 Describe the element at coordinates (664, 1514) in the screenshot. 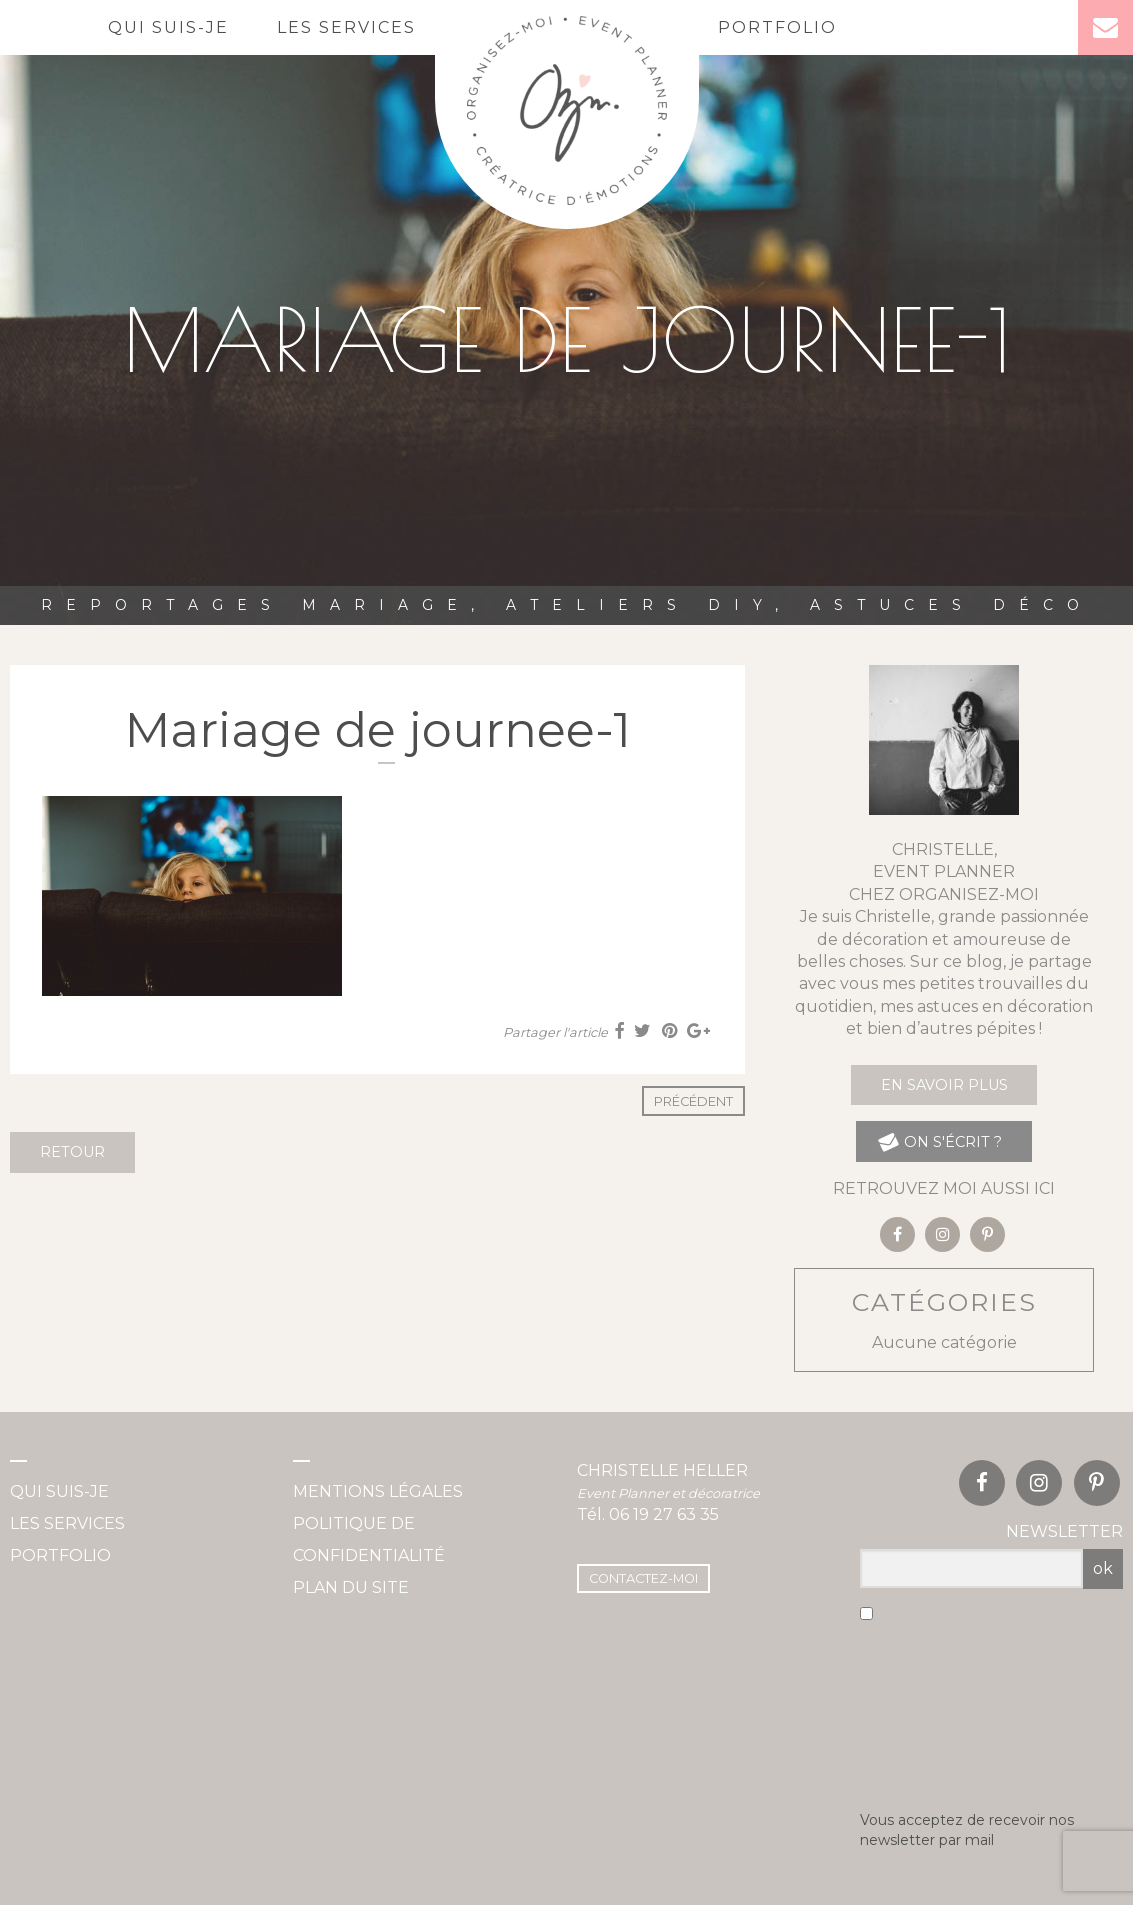

I see `06 19 27 63 35` at that location.